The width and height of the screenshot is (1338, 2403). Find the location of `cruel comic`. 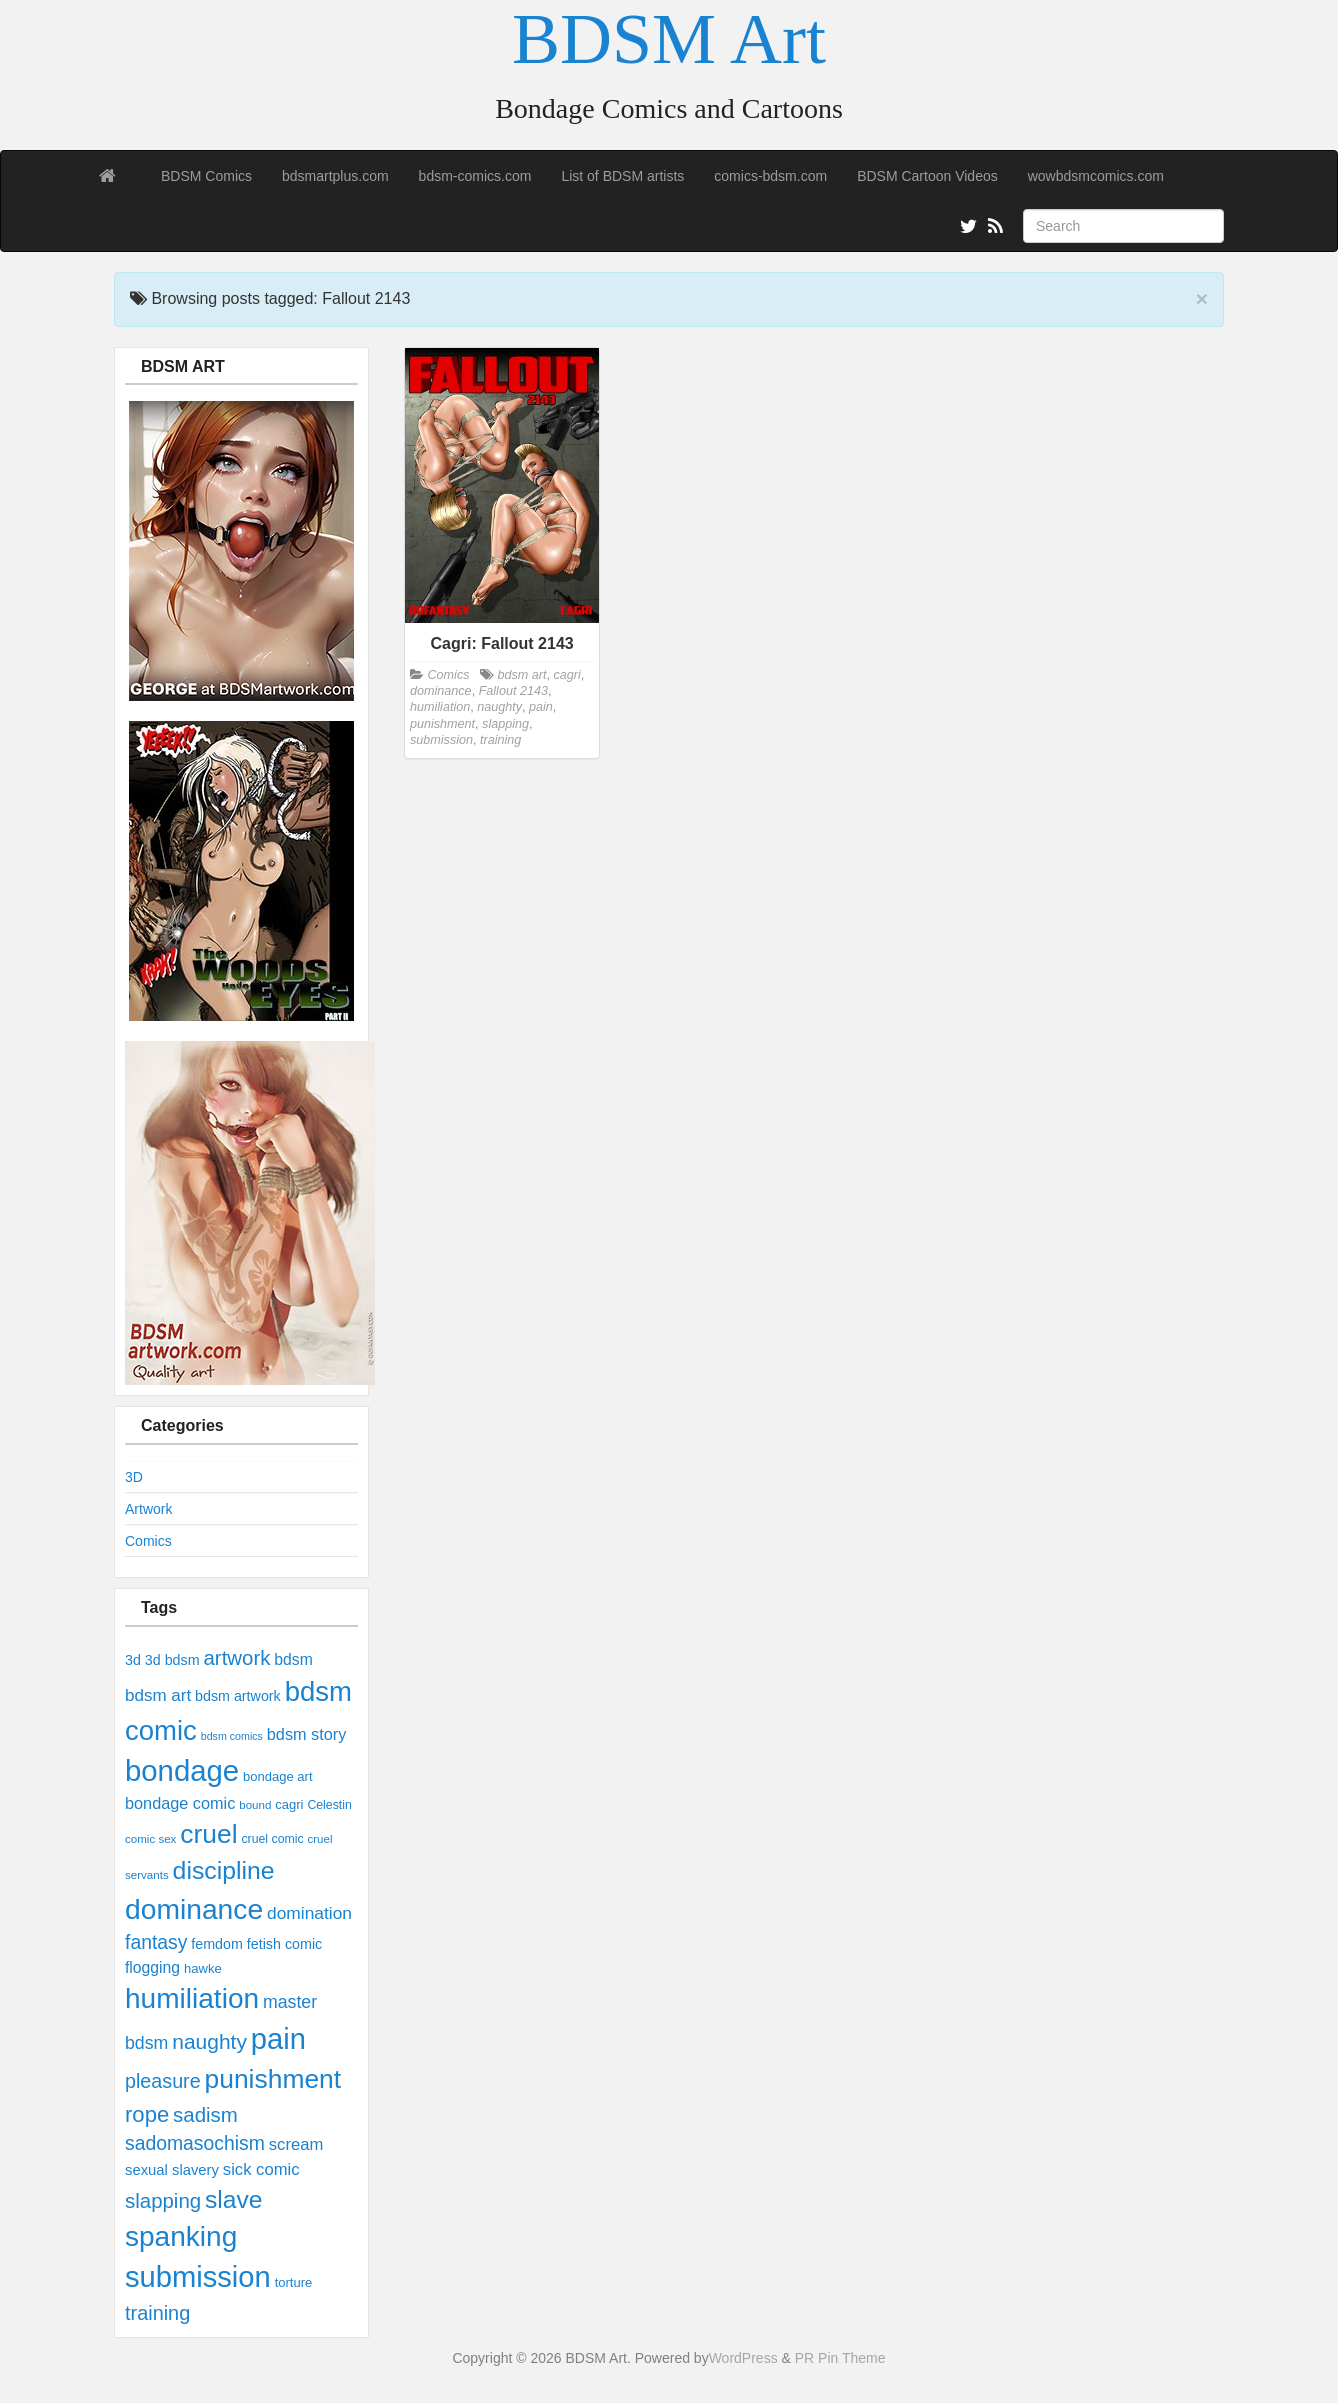

cruel comic is located at coordinates (272, 1839).